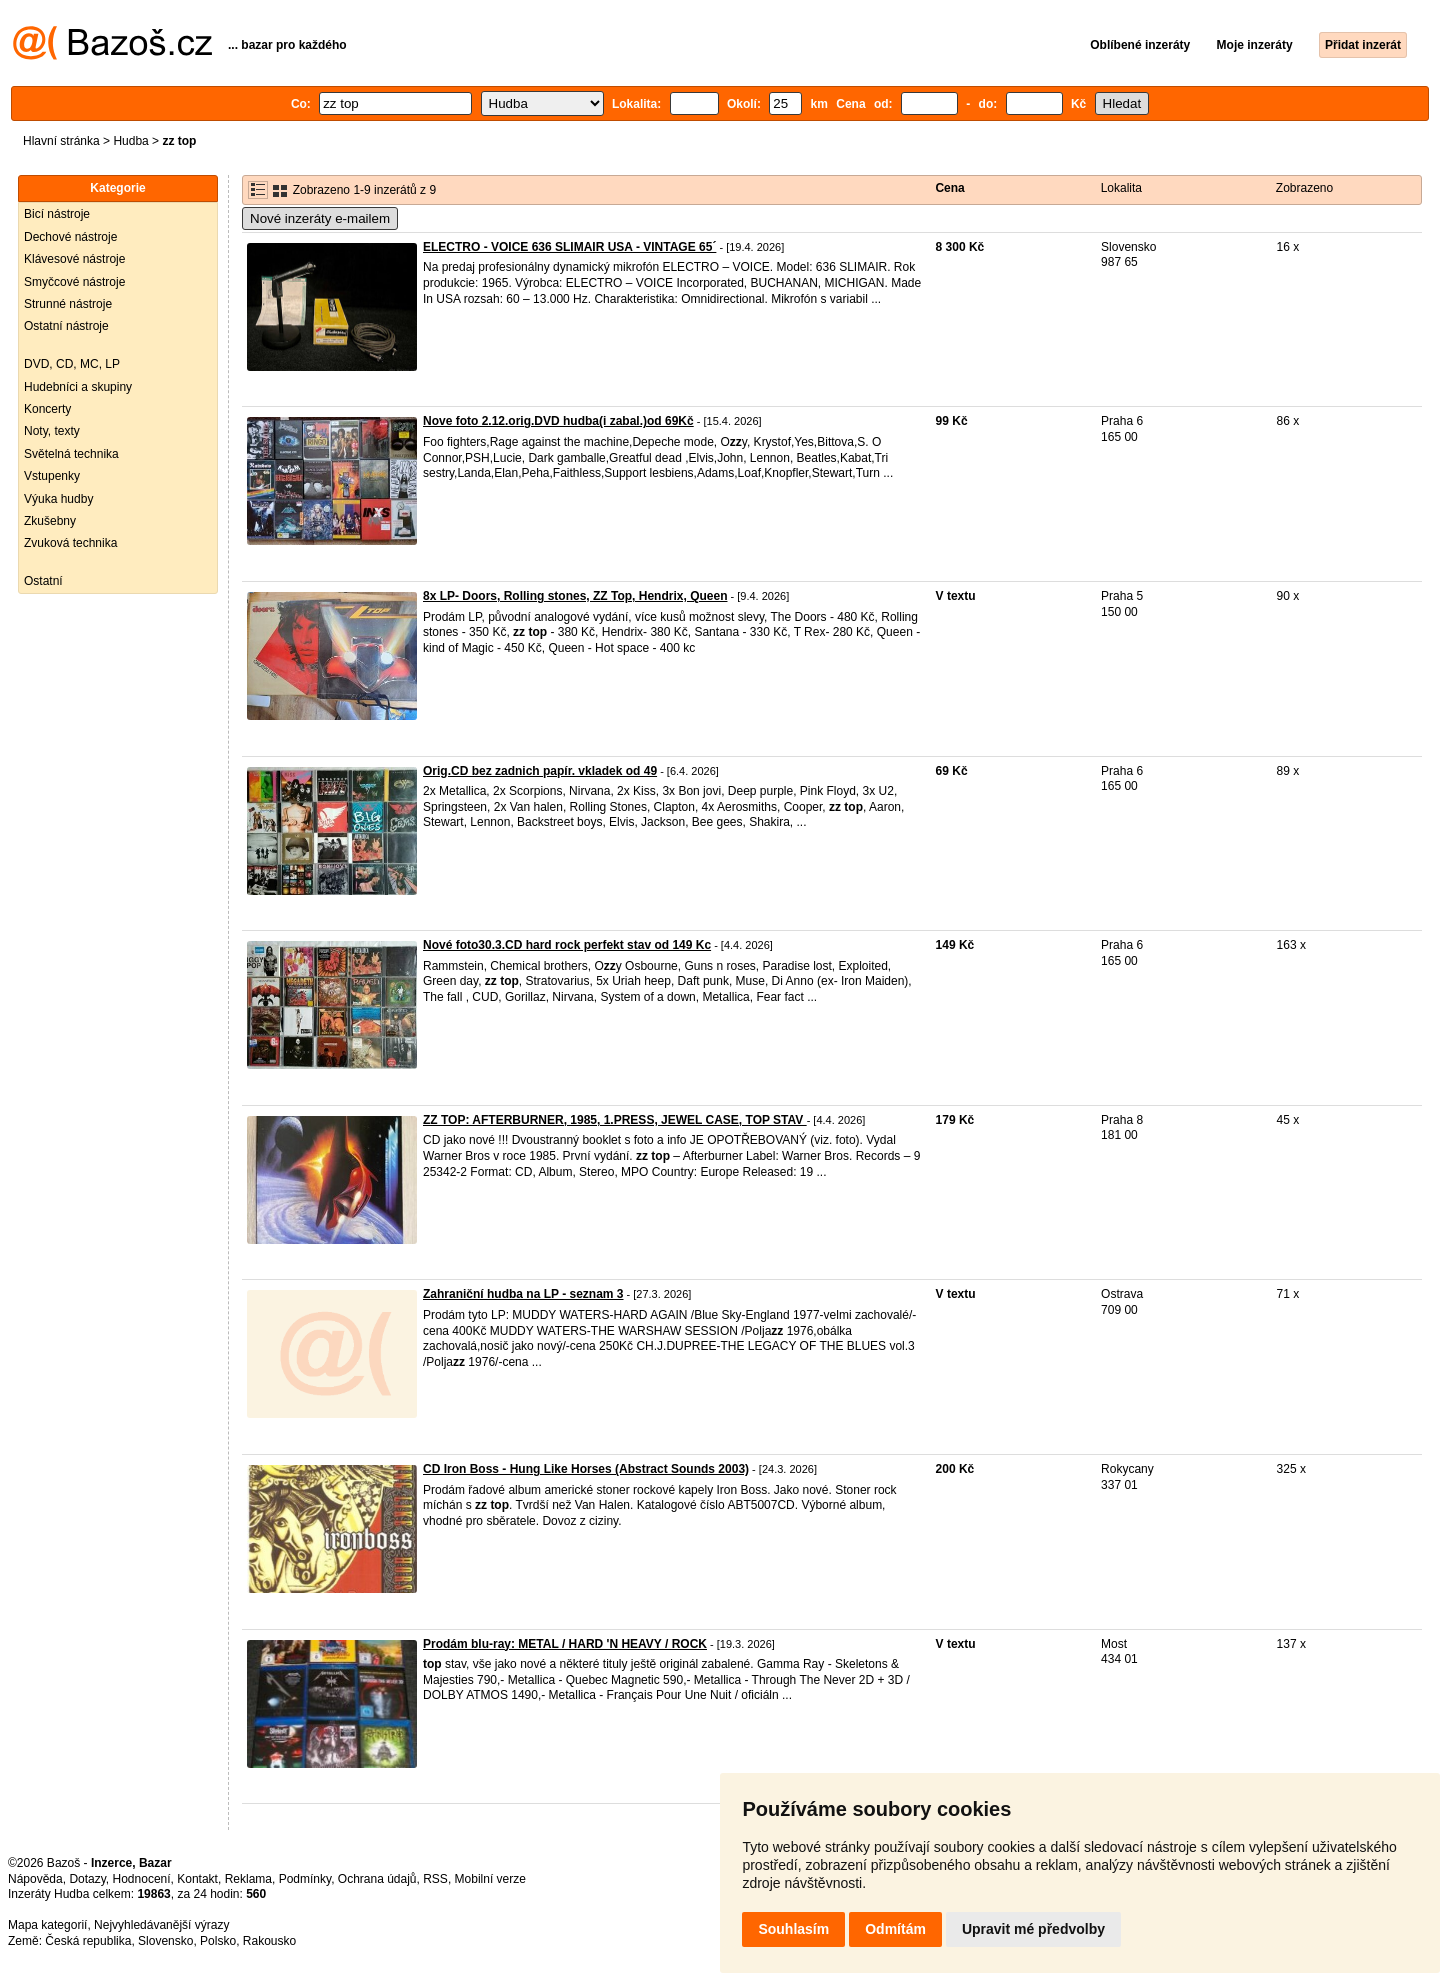  Describe the element at coordinates (68, 304) in the screenshot. I see `Strunné nástroje` at that location.